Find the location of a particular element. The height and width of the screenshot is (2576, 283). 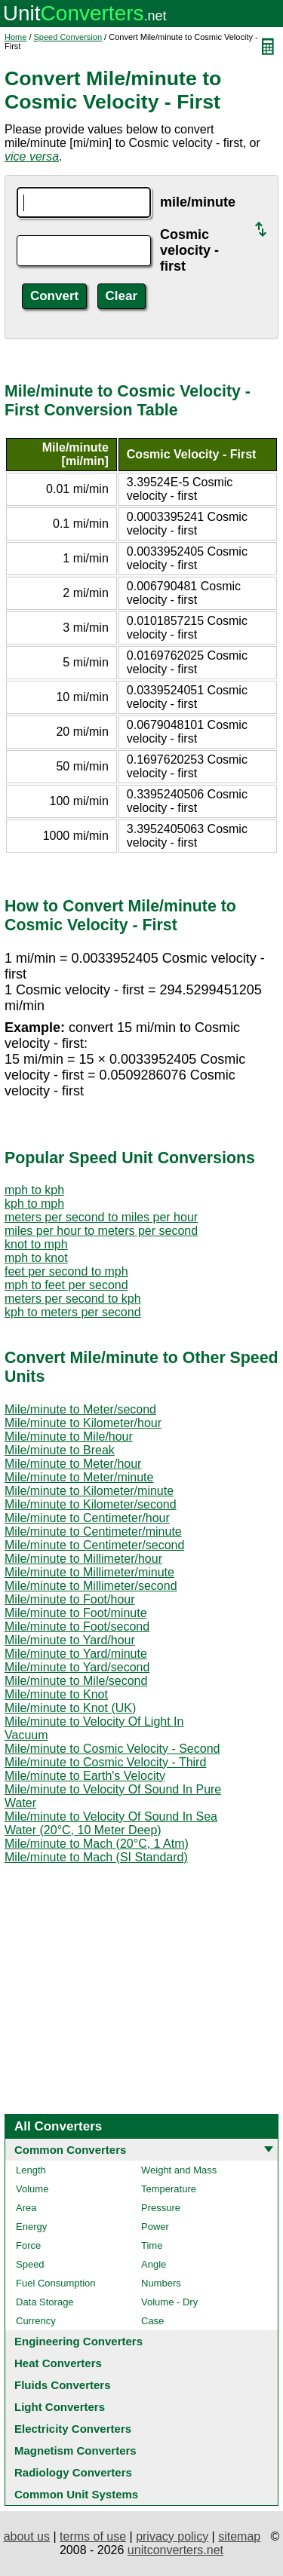

Mile/minute to Mile/hour is located at coordinates (69, 1436).